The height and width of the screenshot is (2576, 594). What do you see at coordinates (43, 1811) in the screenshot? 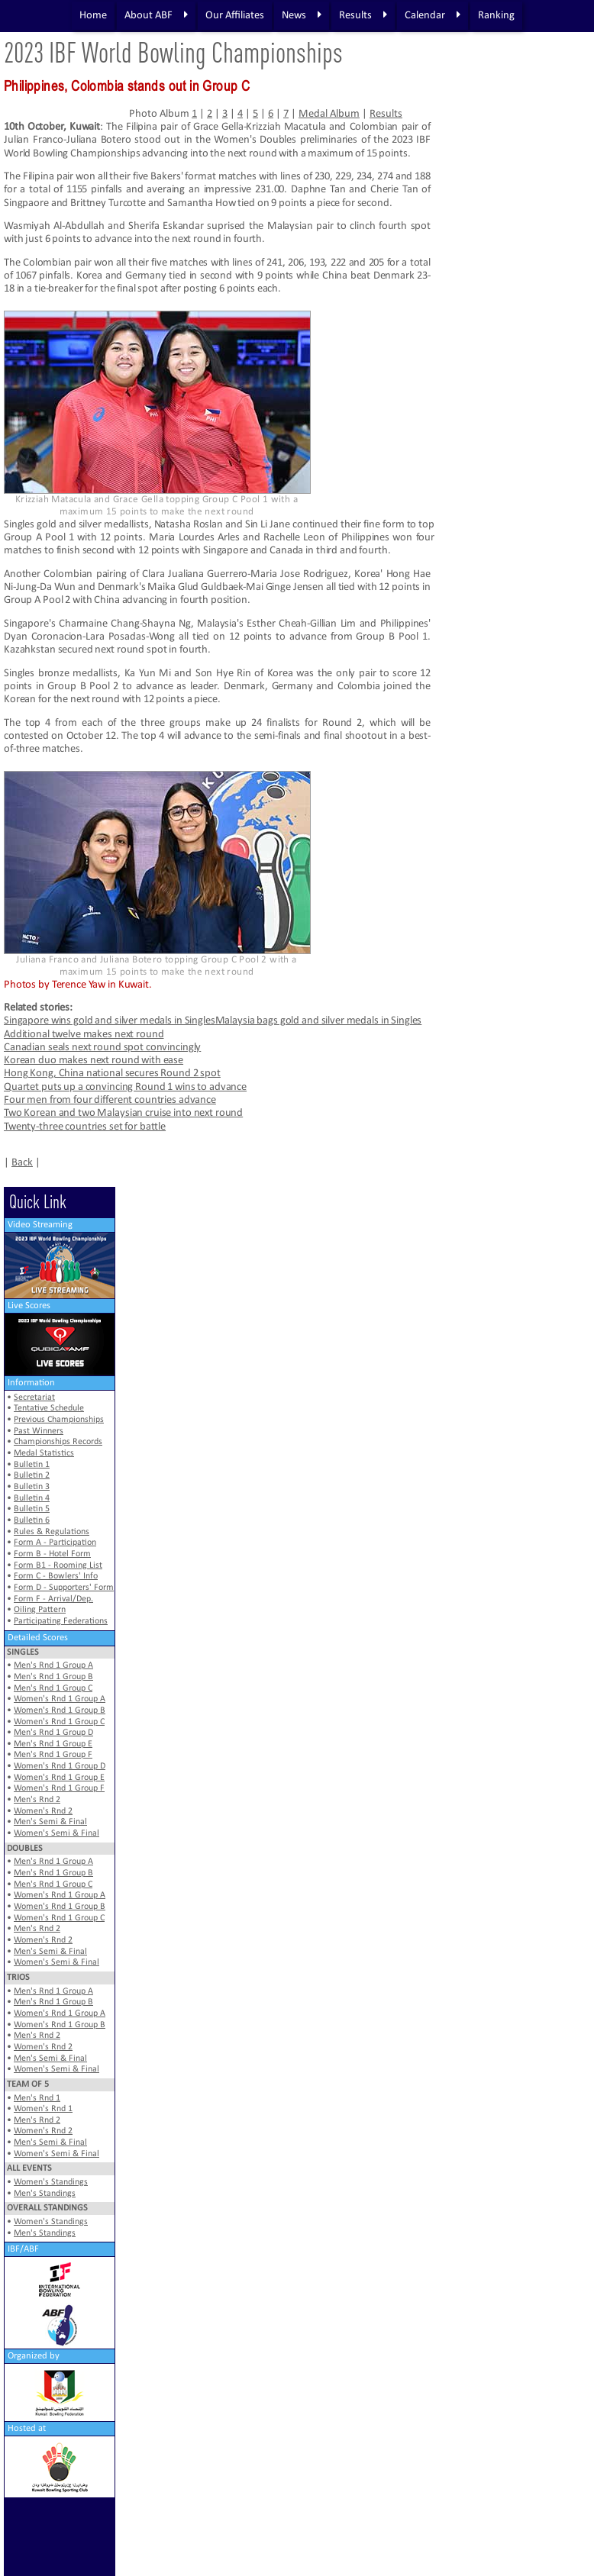
I see `Women's Rnd 2` at bounding box center [43, 1811].